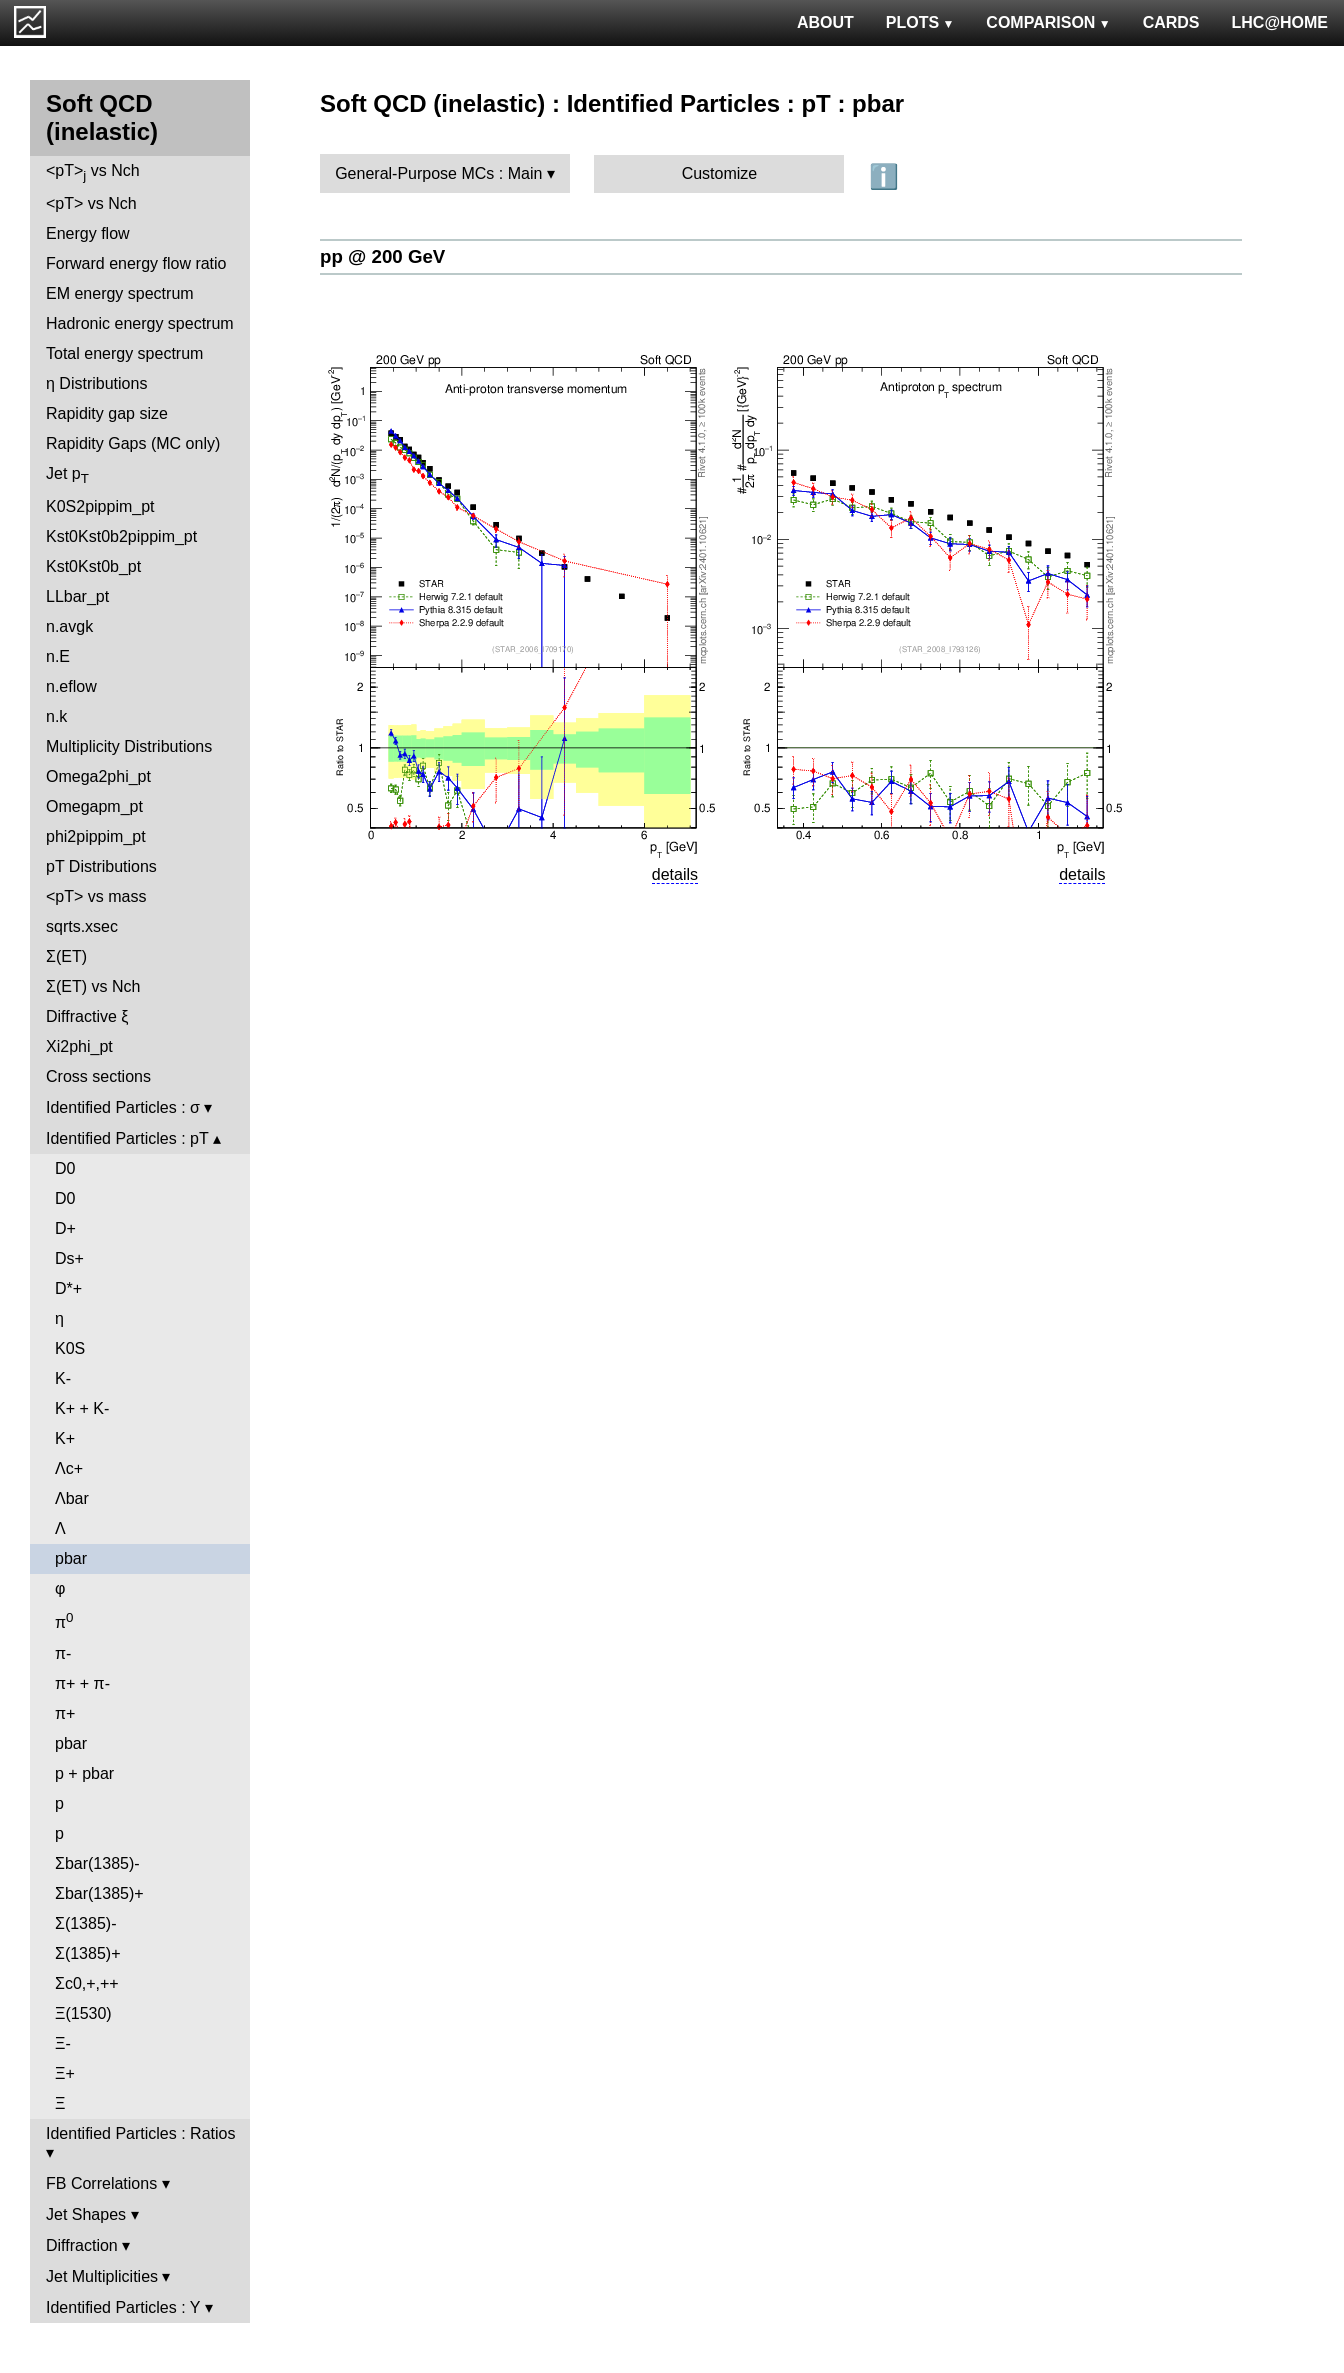  Describe the element at coordinates (77, 596) in the screenshot. I see `LLbar_pt` at that location.